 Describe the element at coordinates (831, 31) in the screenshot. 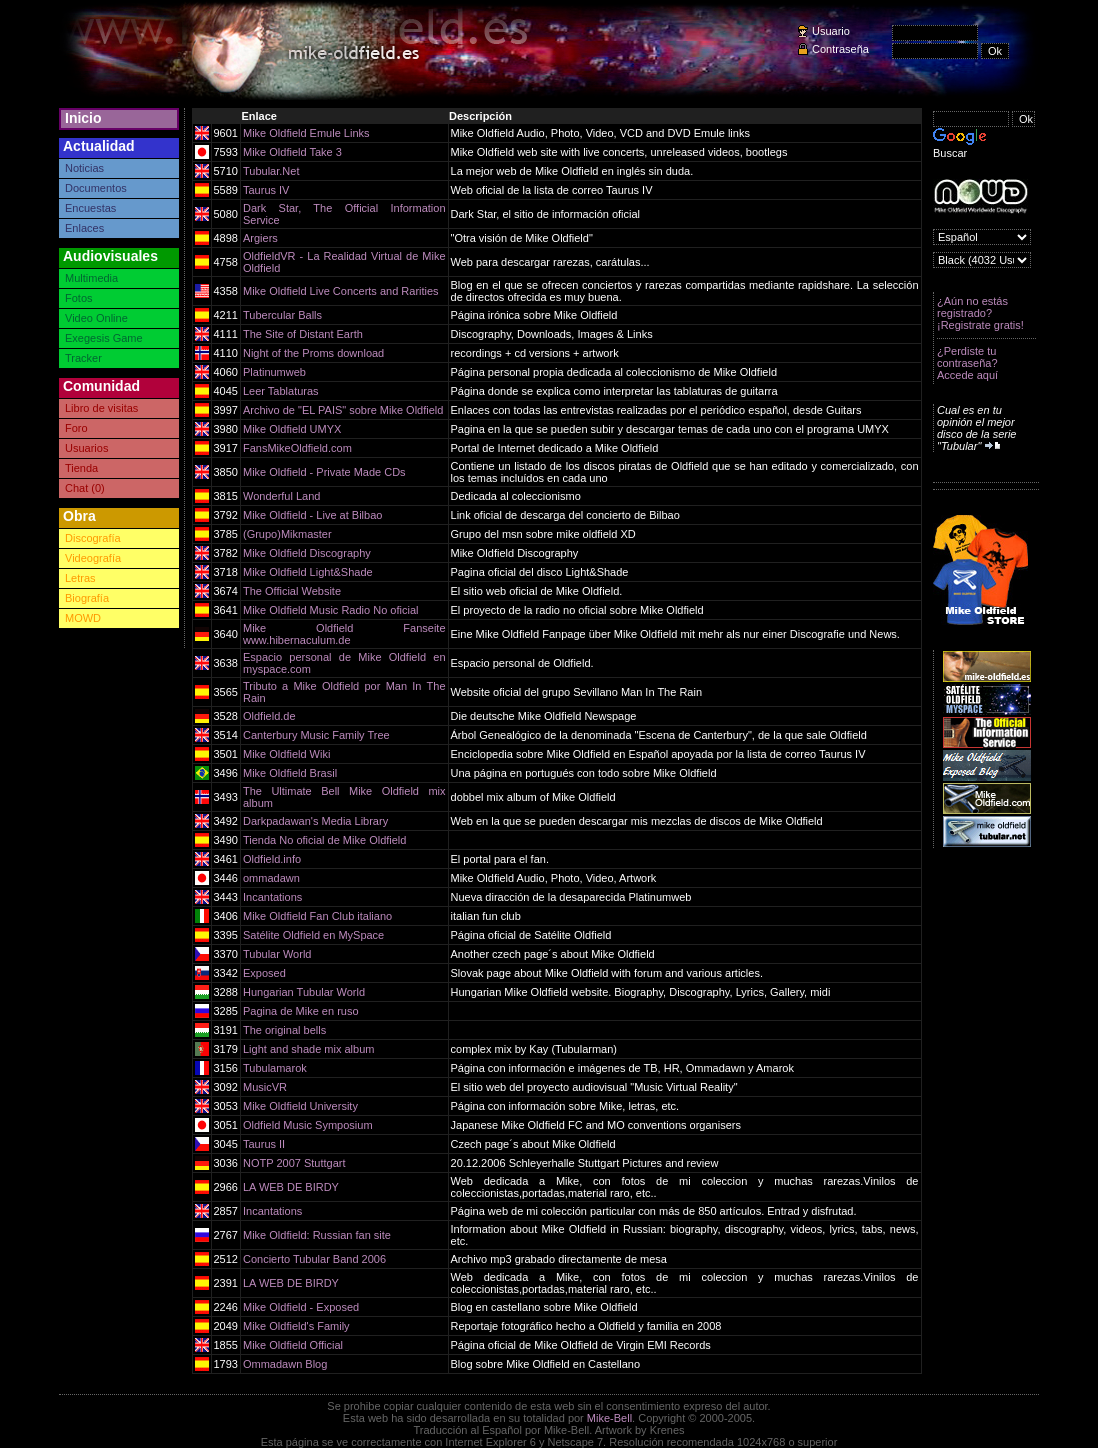

I see `Usuario` at that location.